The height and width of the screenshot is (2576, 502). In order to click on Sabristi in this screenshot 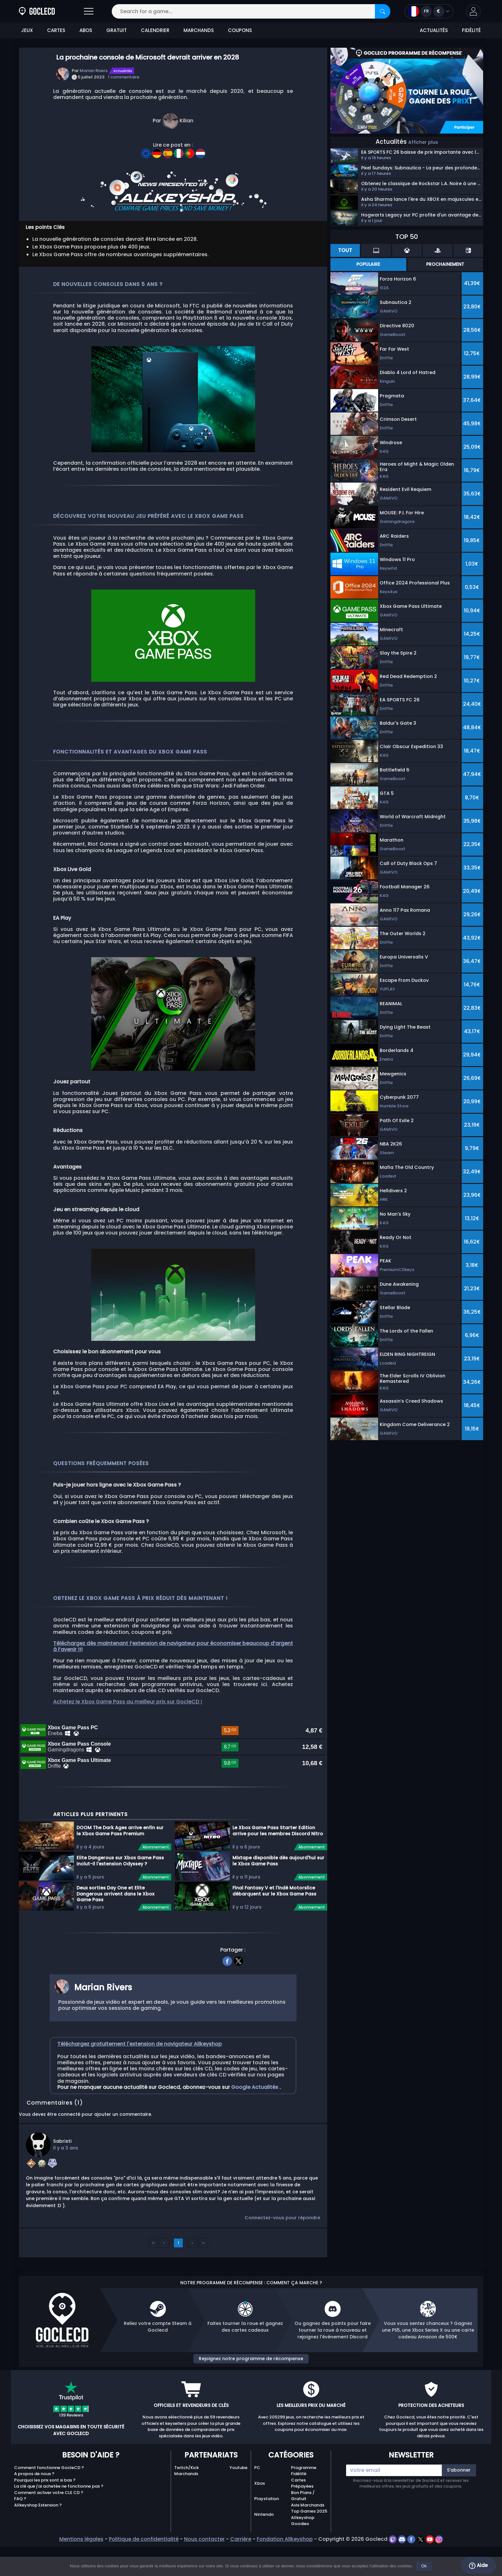, I will do `click(62, 2186)`.